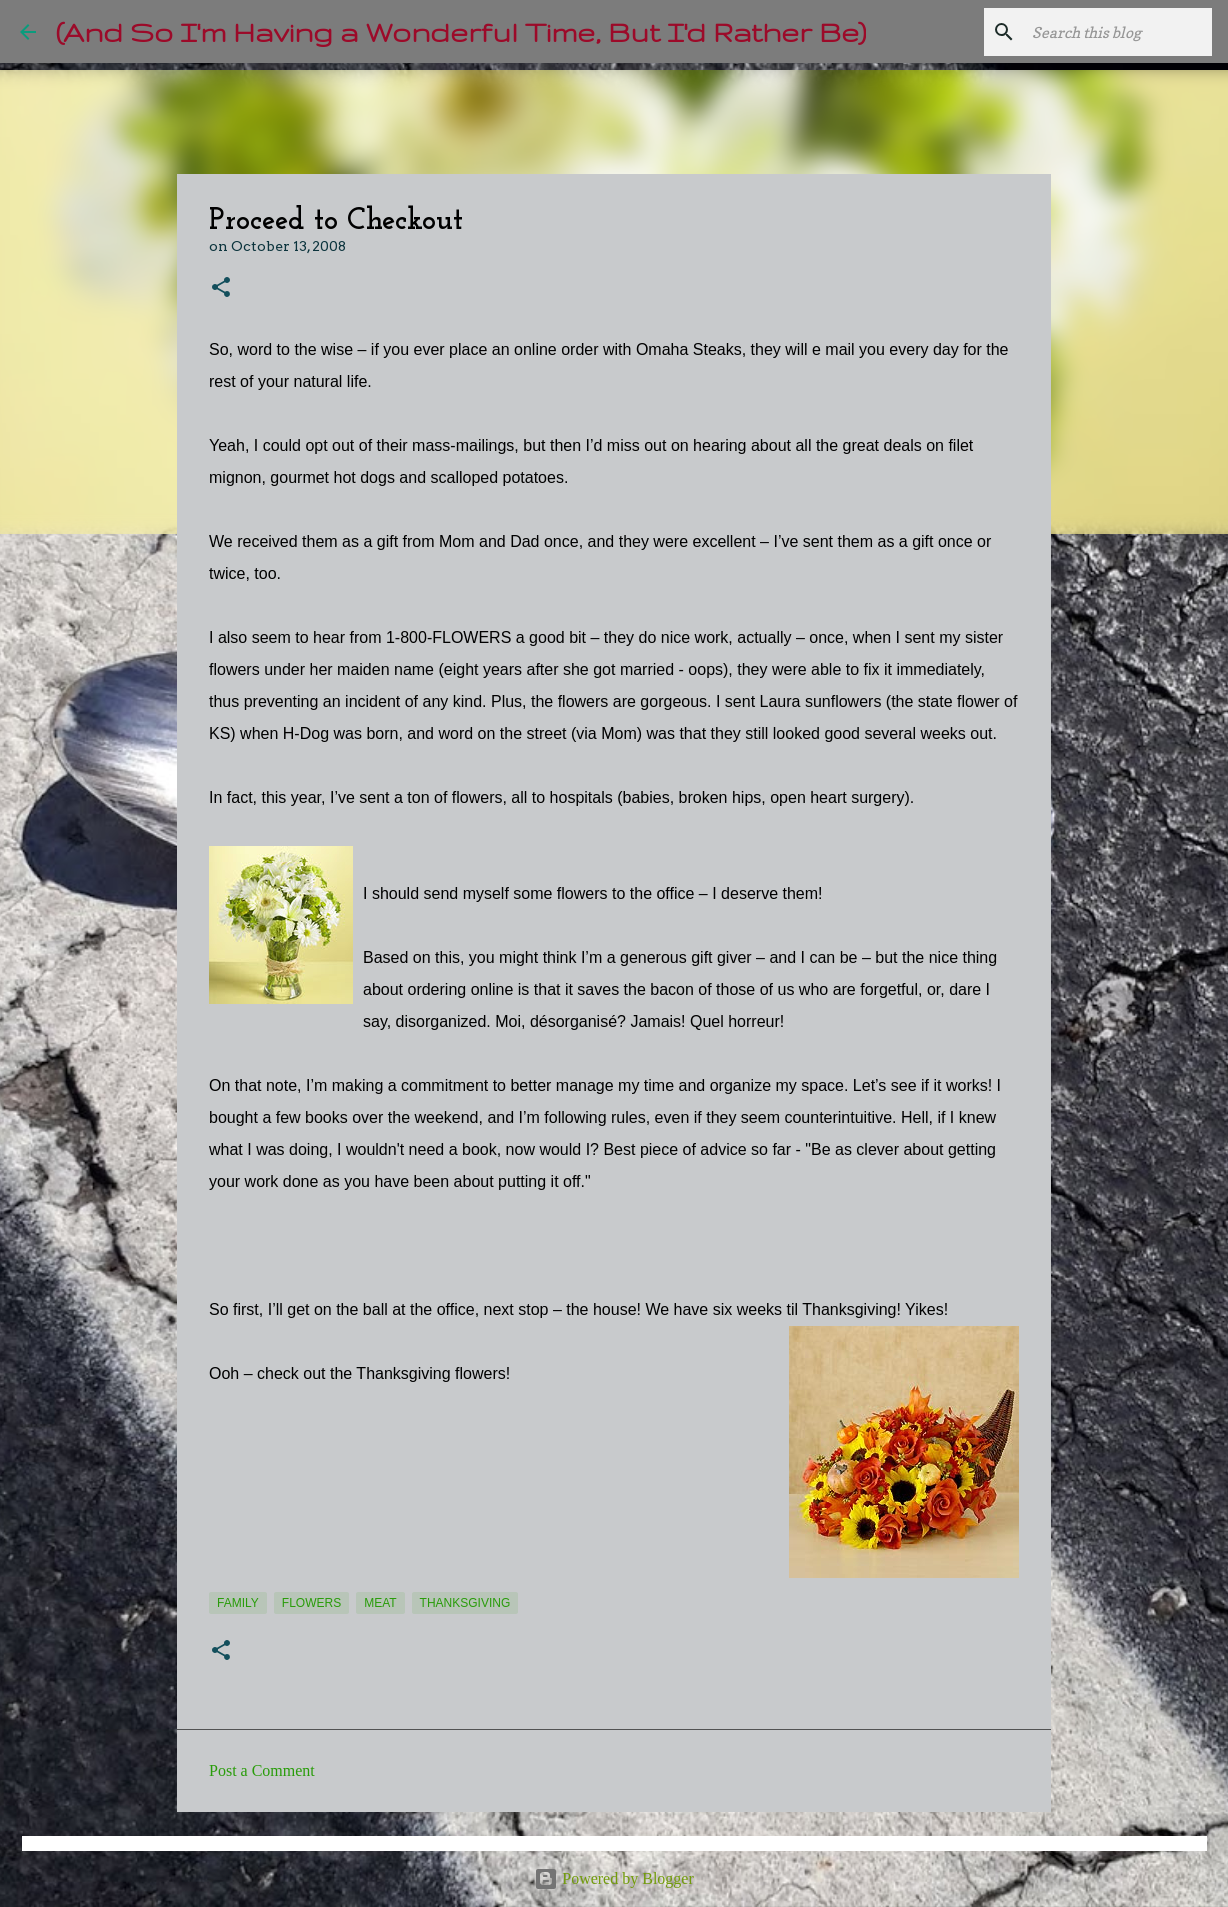  Describe the element at coordinates (1107, 32) in the screenshot. I see `[Search this blog]` at that location.